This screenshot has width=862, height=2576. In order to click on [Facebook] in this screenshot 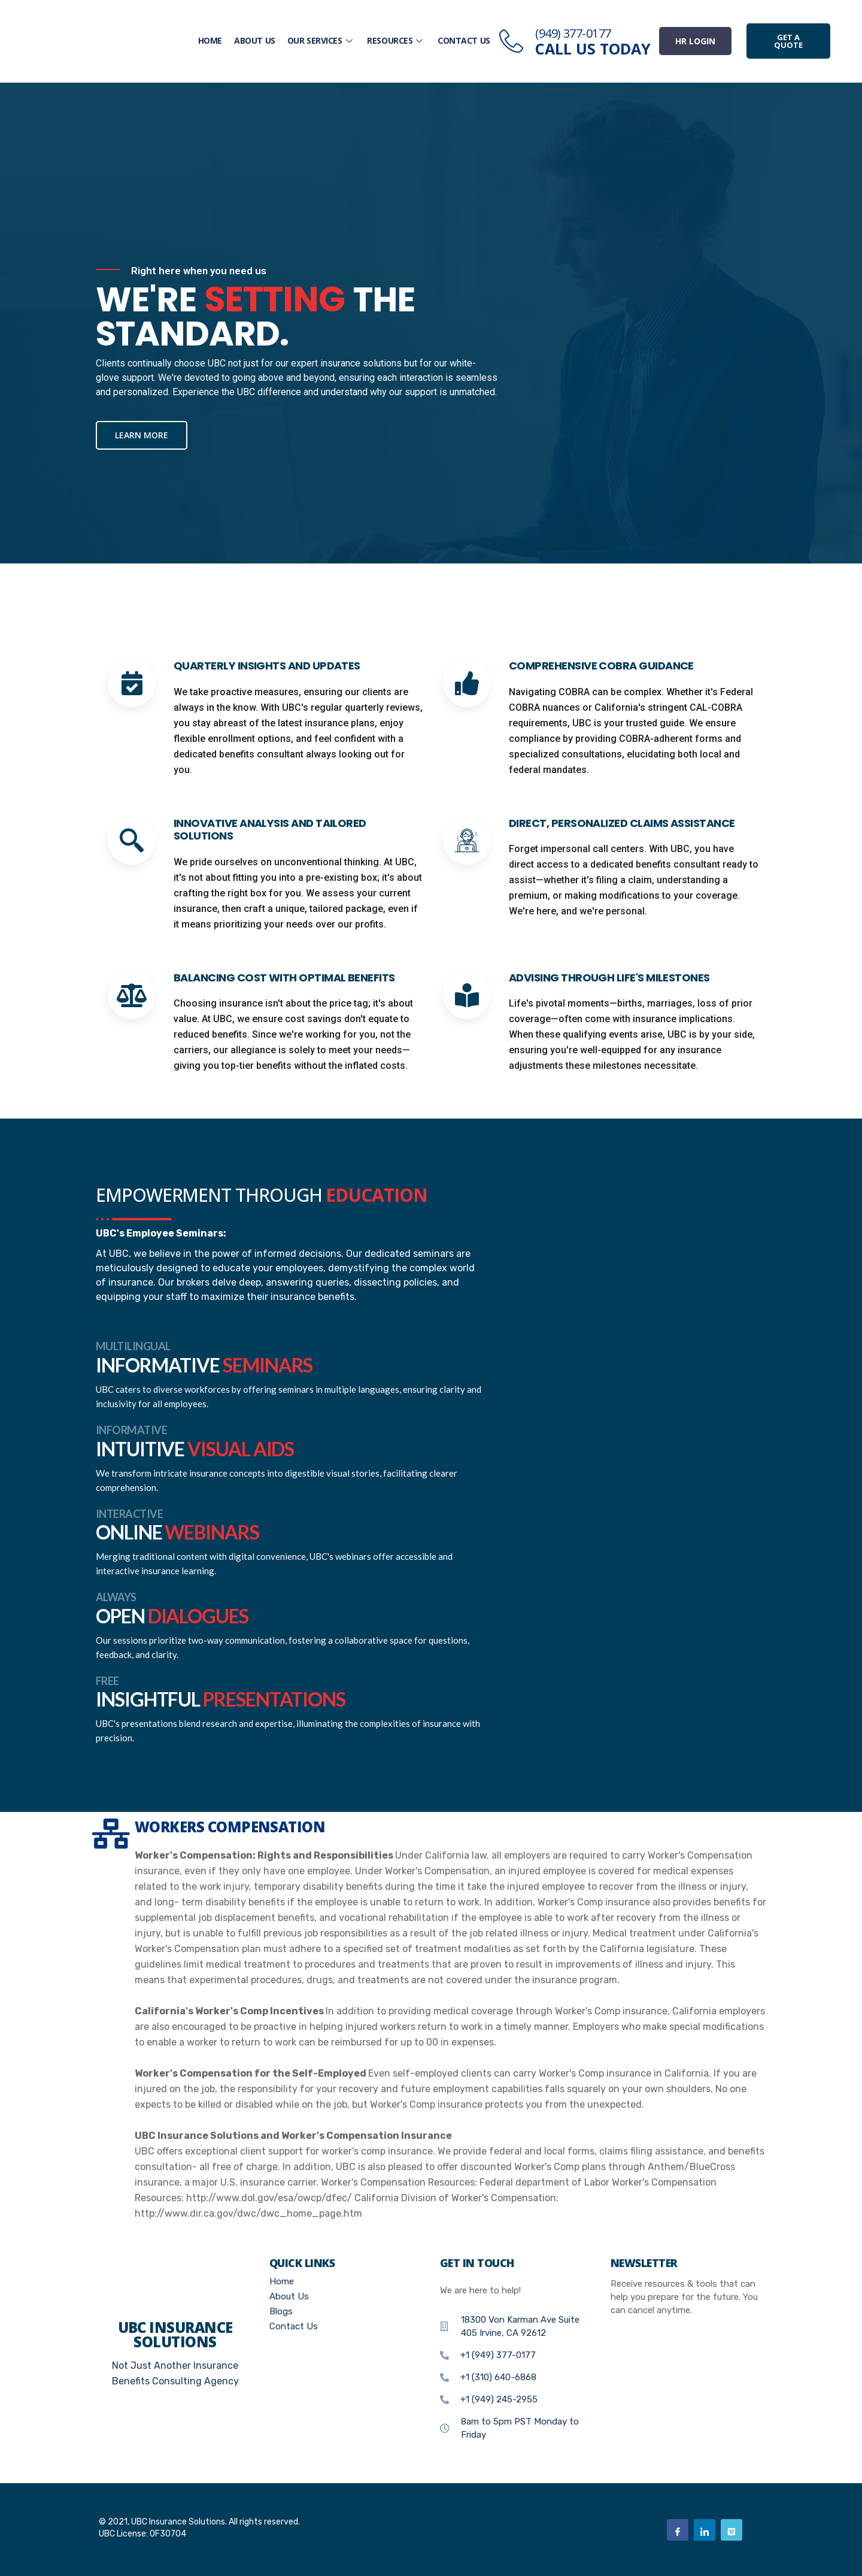, I will do `click(677, 2530)`.